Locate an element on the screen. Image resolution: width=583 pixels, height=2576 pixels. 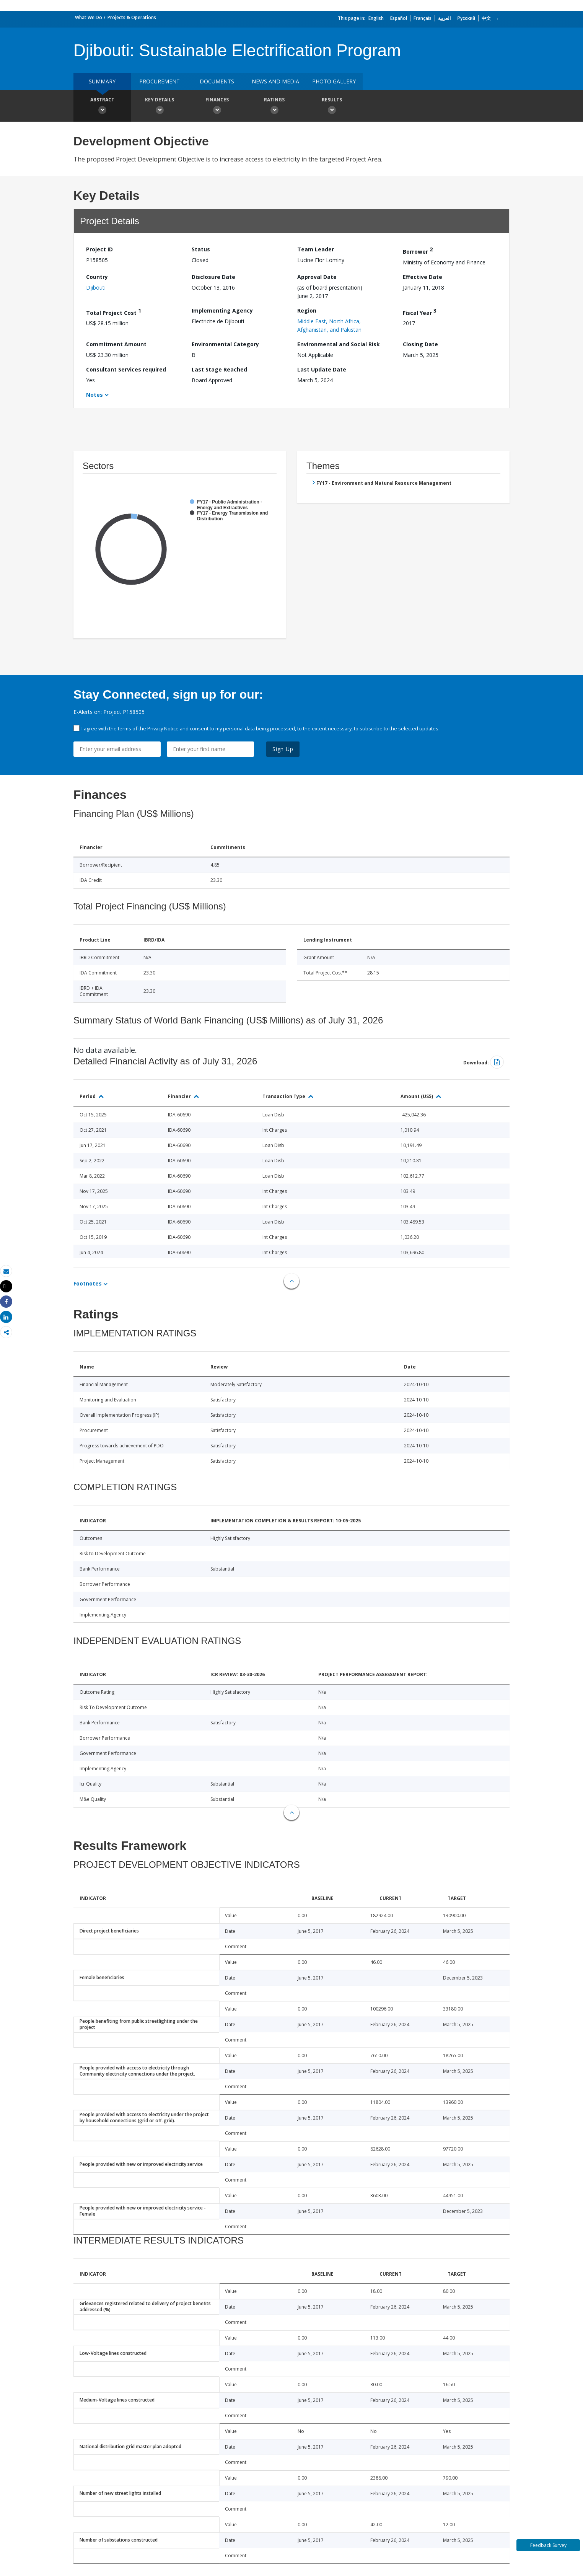
Sign Up is located at coordinates (282, 749).